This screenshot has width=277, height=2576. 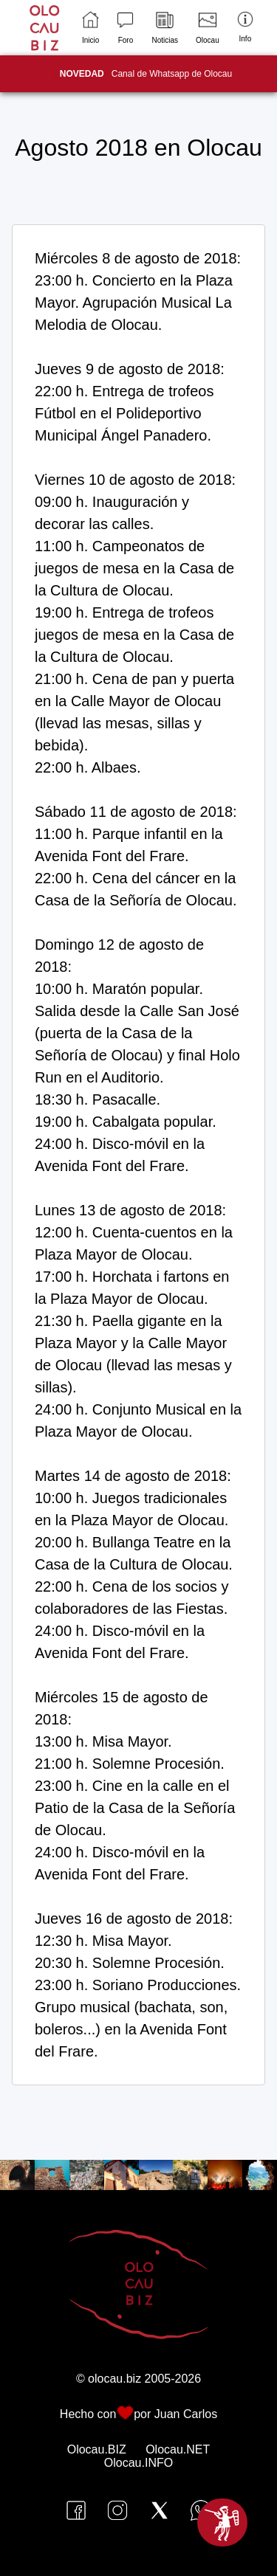 I want to click on Foro, so click(x=125, y=27).